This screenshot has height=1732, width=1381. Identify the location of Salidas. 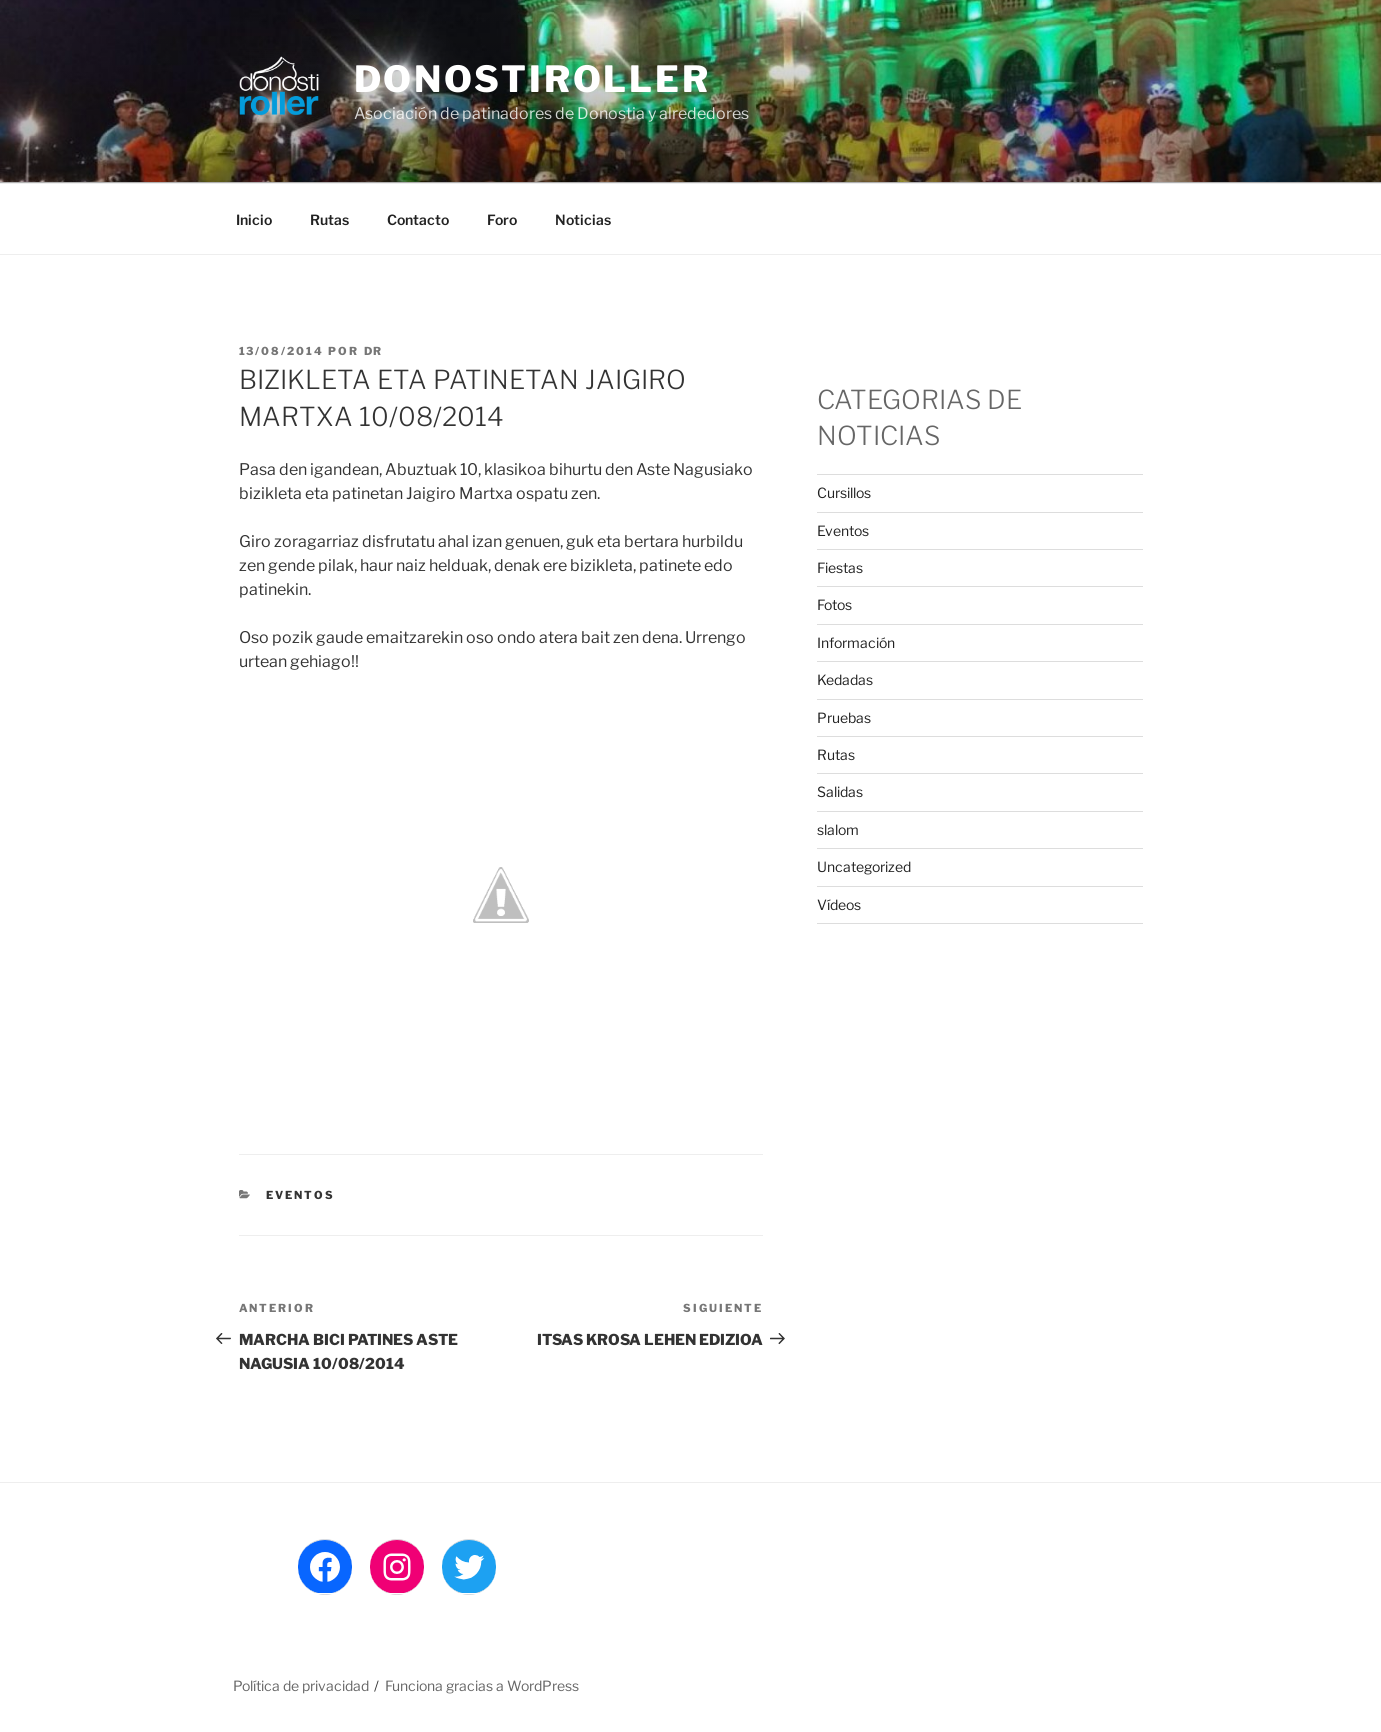
(840, 791).